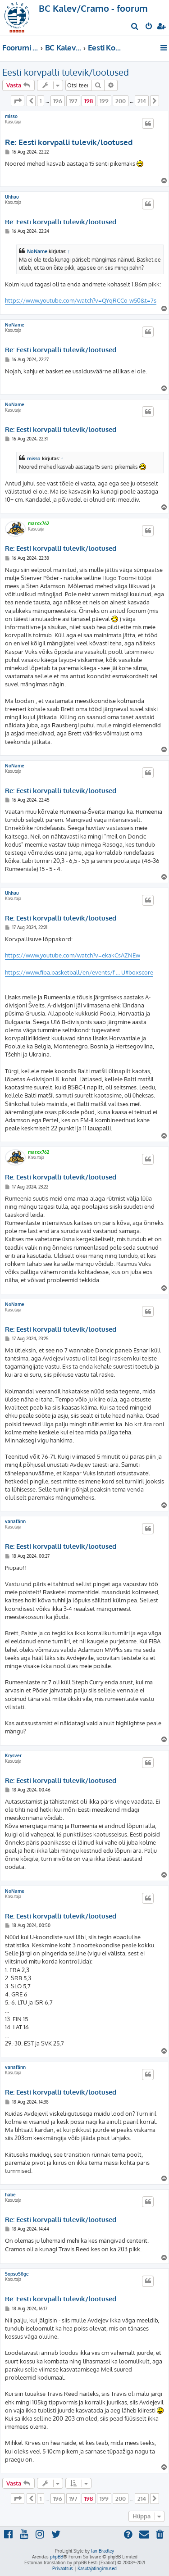 Image resolution: width=169 pixels, height=2576 pixels. What do you see at coordinates (79, 972) in the screenshot?
I see `https://www.fiba.basketball/en/events/f ... U#boxscore` at bounding box center [79, 972].